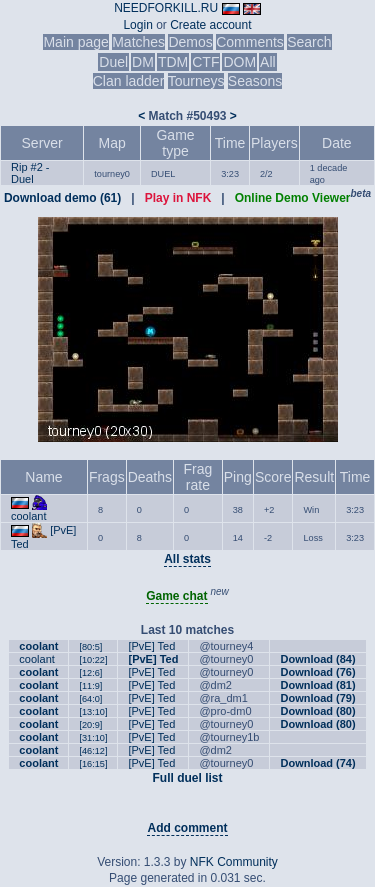 The height and width of the screenshot is (887, 375). What do you see at coordinates (250, 42) in the screenshot?
I see `Comments` at bounding box center [250, 42].